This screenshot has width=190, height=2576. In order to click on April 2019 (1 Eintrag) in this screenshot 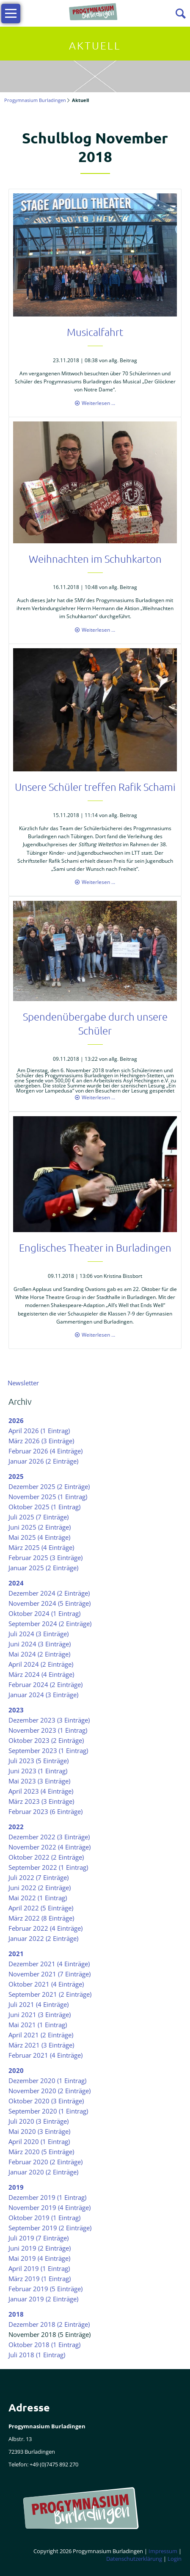, I will do `click(39, 2268)`.